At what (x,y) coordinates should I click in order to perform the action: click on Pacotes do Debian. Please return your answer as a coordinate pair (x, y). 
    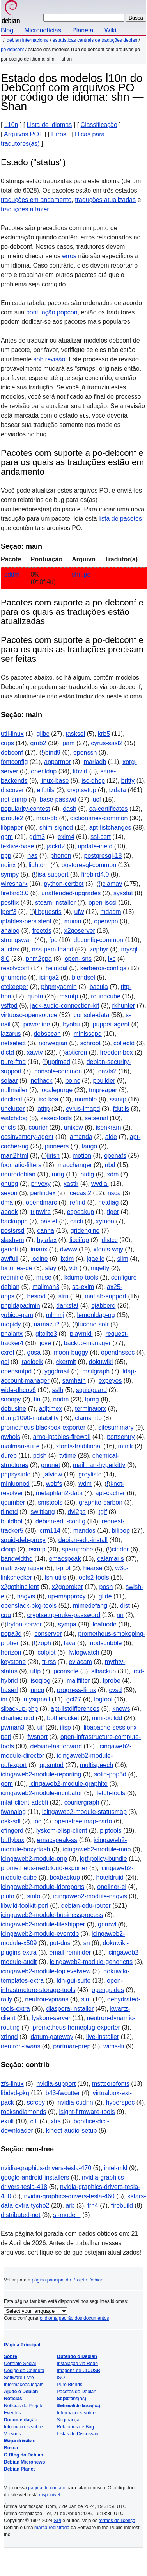
    Looking at the image, I should click on (76, 2391).